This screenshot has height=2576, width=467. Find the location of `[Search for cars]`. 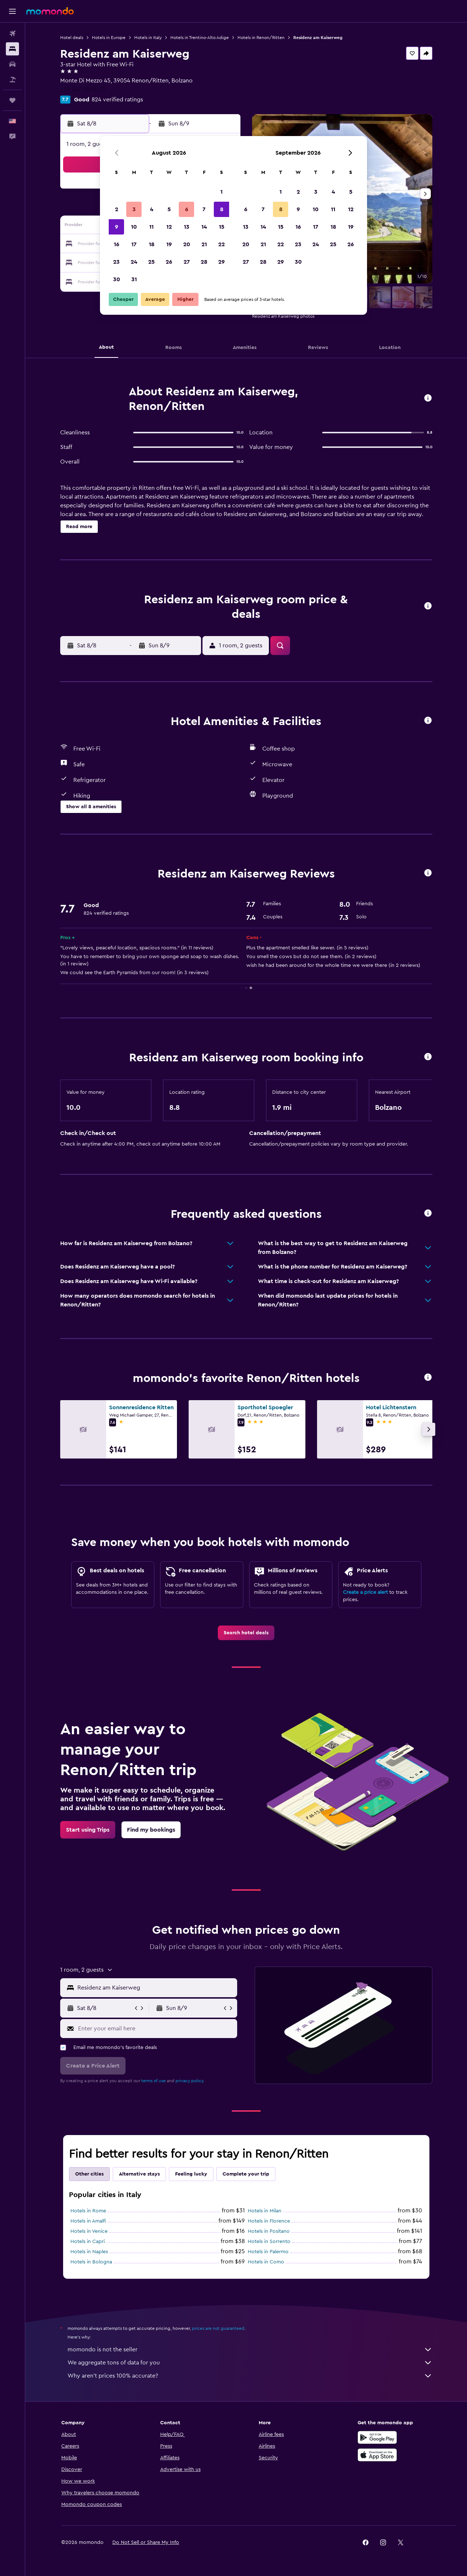

[Search for cars] is located at coordinates (12, 64).